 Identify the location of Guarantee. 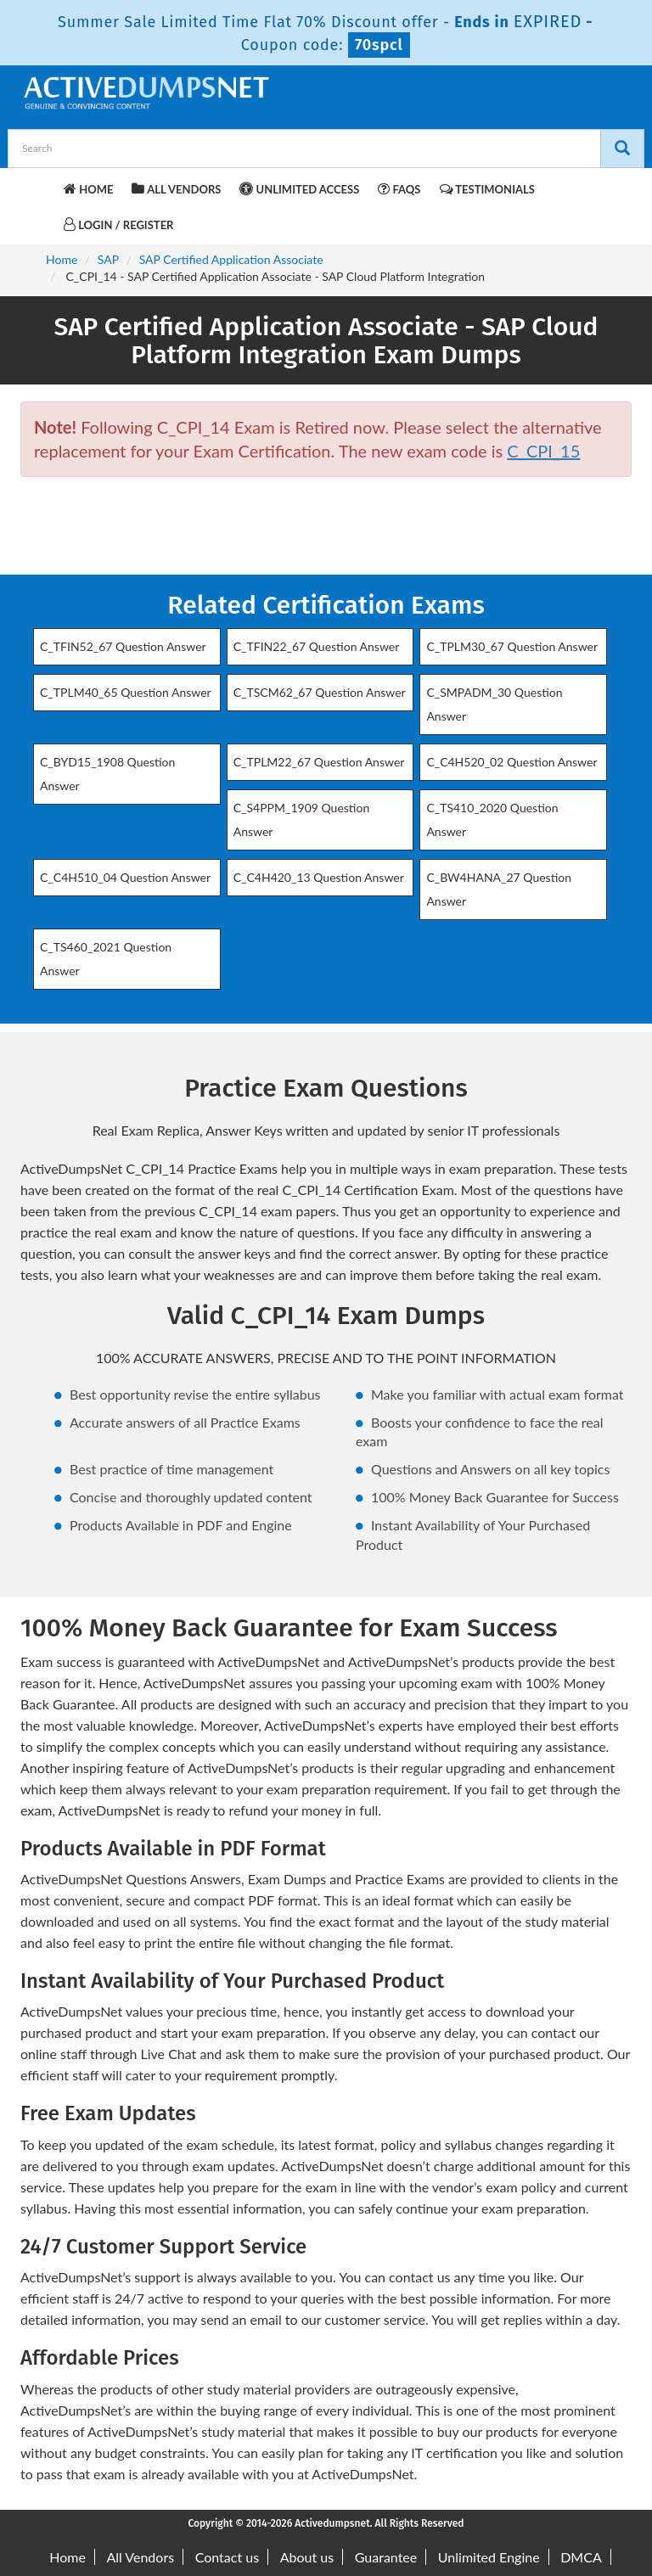
(386, 2557).